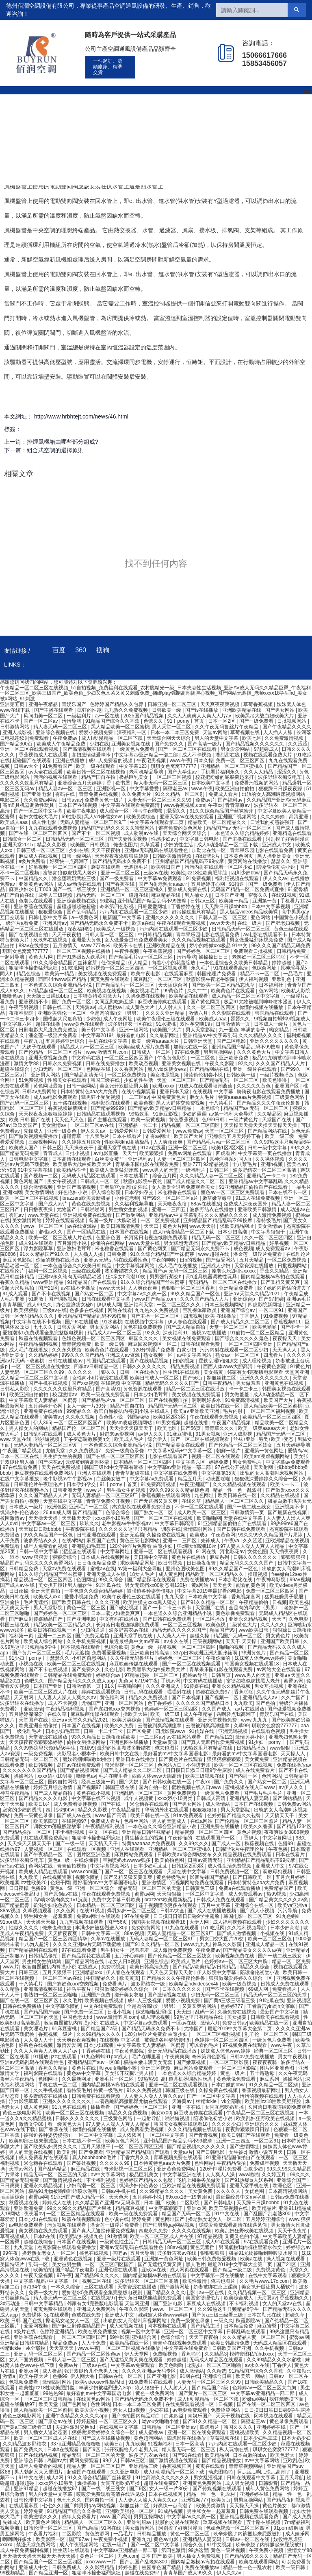 The width and height of the screenshot is (312, 2576). Describe the element at coordinates (110, 2460) in the screenshot. I see `99伊人` at that location.